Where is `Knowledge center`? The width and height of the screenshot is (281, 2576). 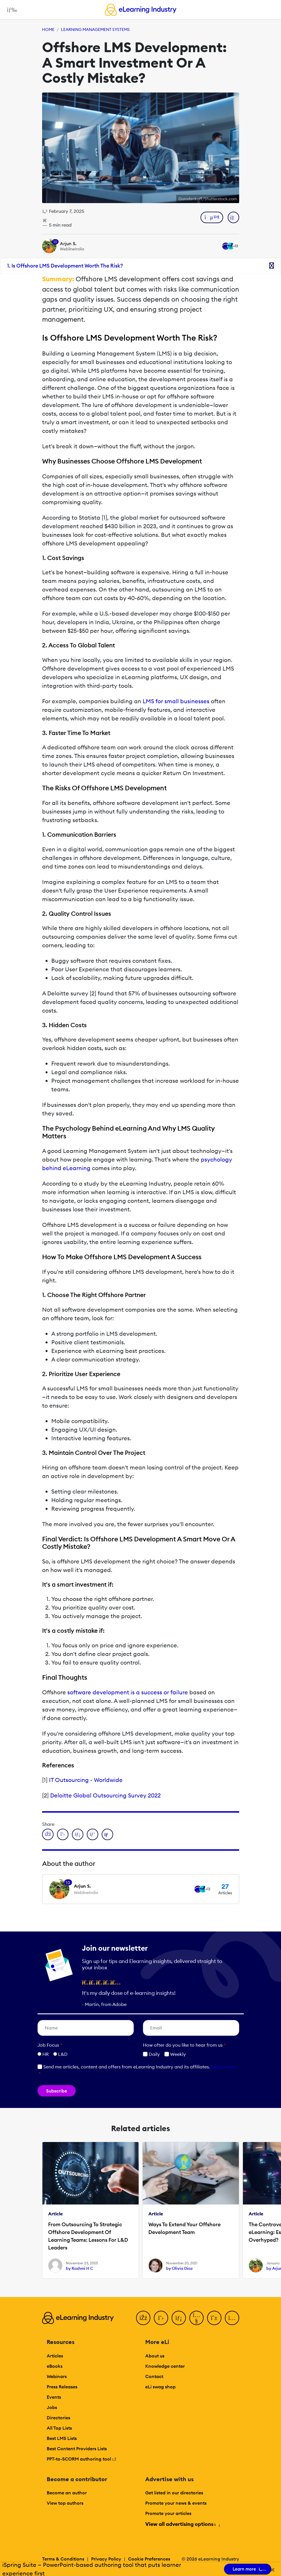 Knowledge center is located at coordinates (165, 2366).